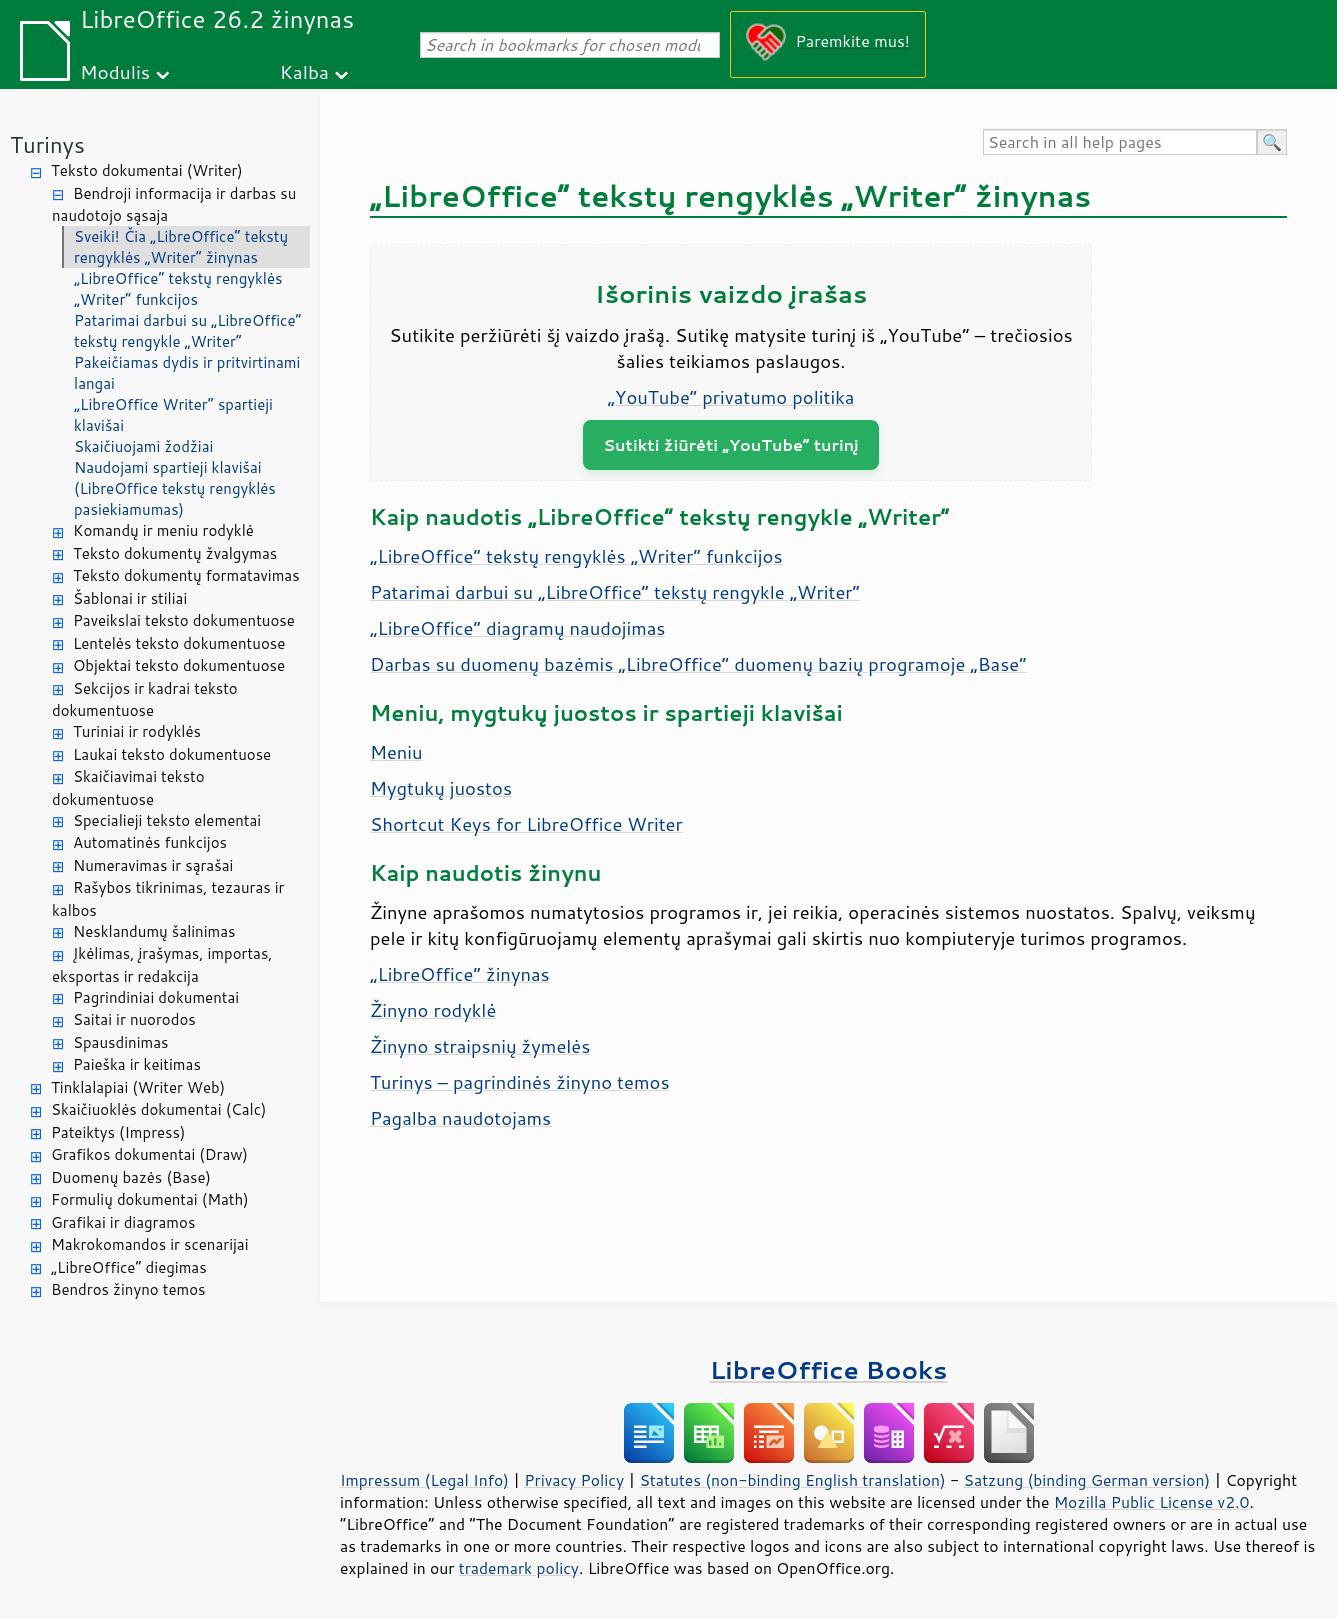 Image resolution: width=1337 pixels, height=1619 pixels. Describe the element at coordinates (158, 1109) in the screenshot. I see `Skaičiuoklės dokumentai (Calc)` at that location.